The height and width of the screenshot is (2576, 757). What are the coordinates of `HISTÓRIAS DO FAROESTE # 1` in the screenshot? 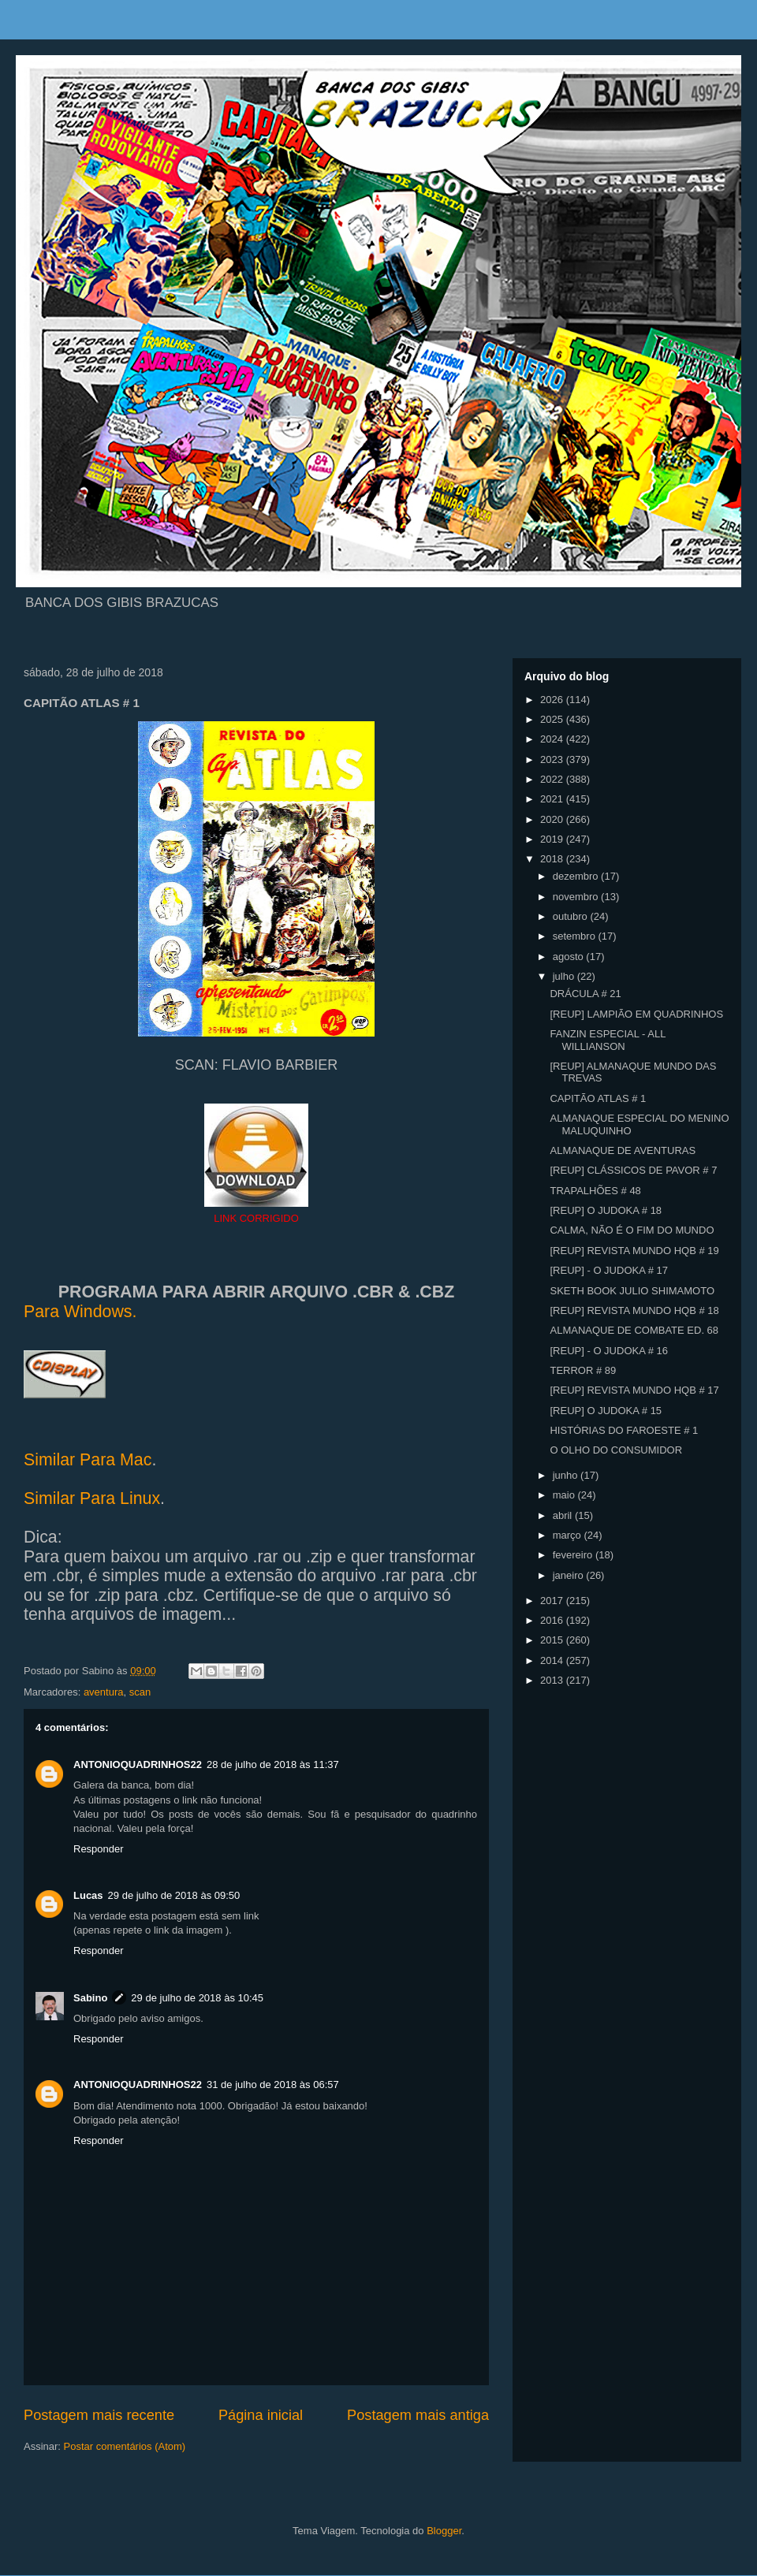 It's located at (624, 1430).